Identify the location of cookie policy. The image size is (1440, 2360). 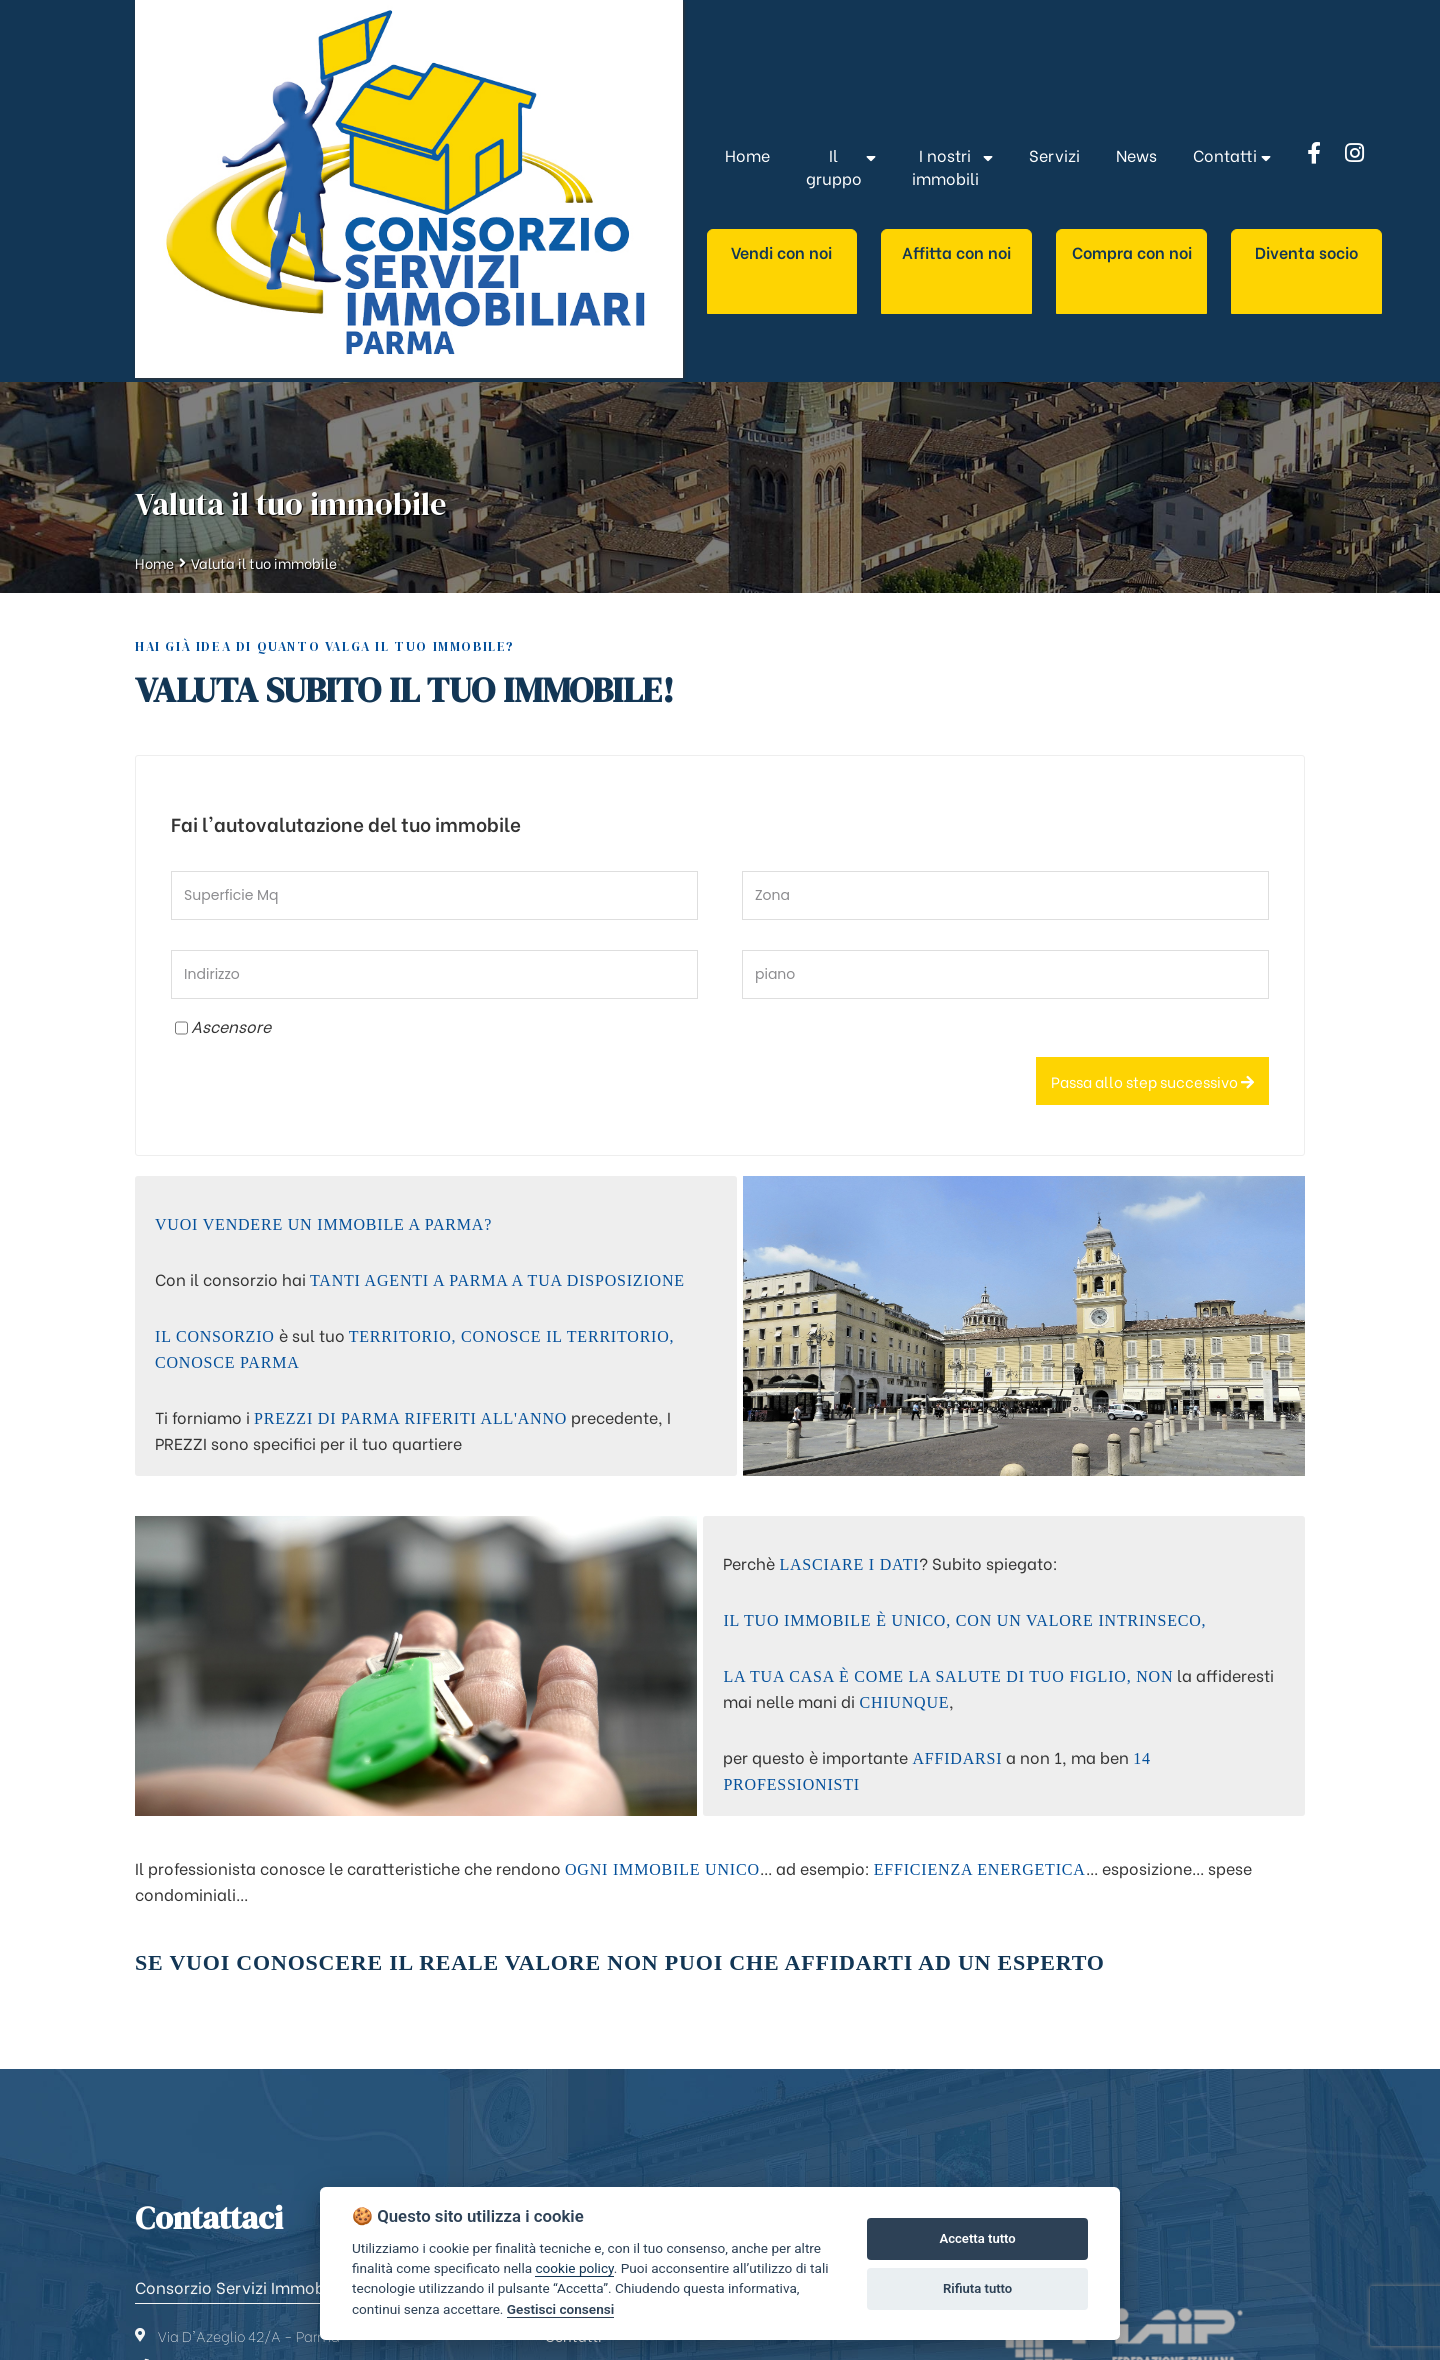
(574, 2268).